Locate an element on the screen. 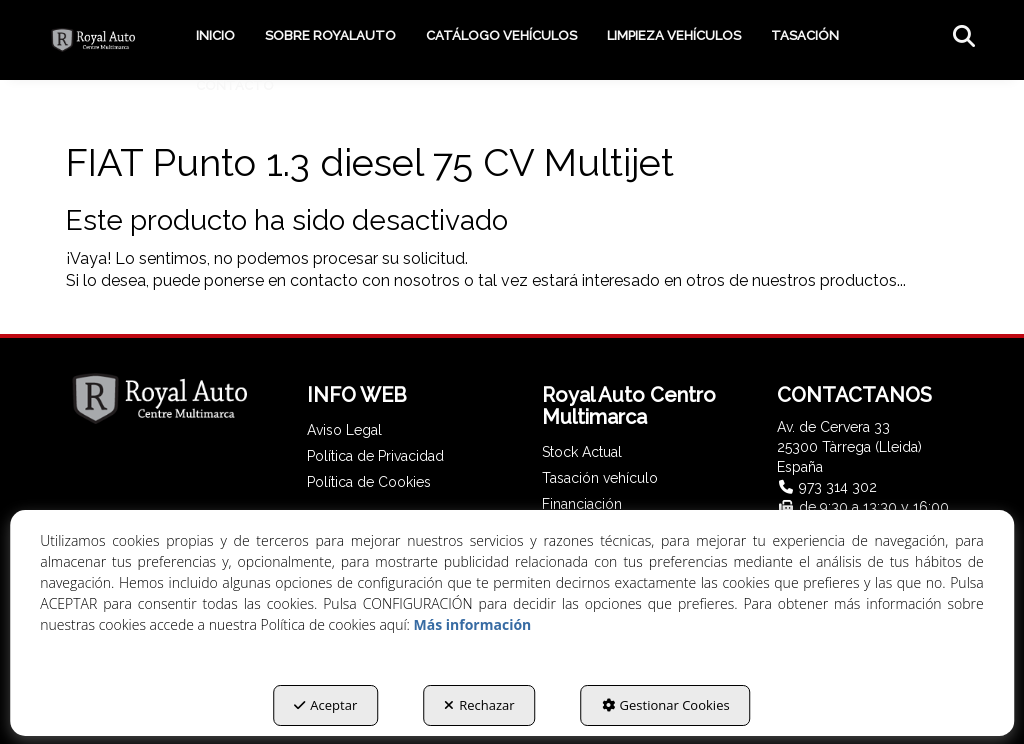  Stock Actual [button] is located at coordinates (582, 452).